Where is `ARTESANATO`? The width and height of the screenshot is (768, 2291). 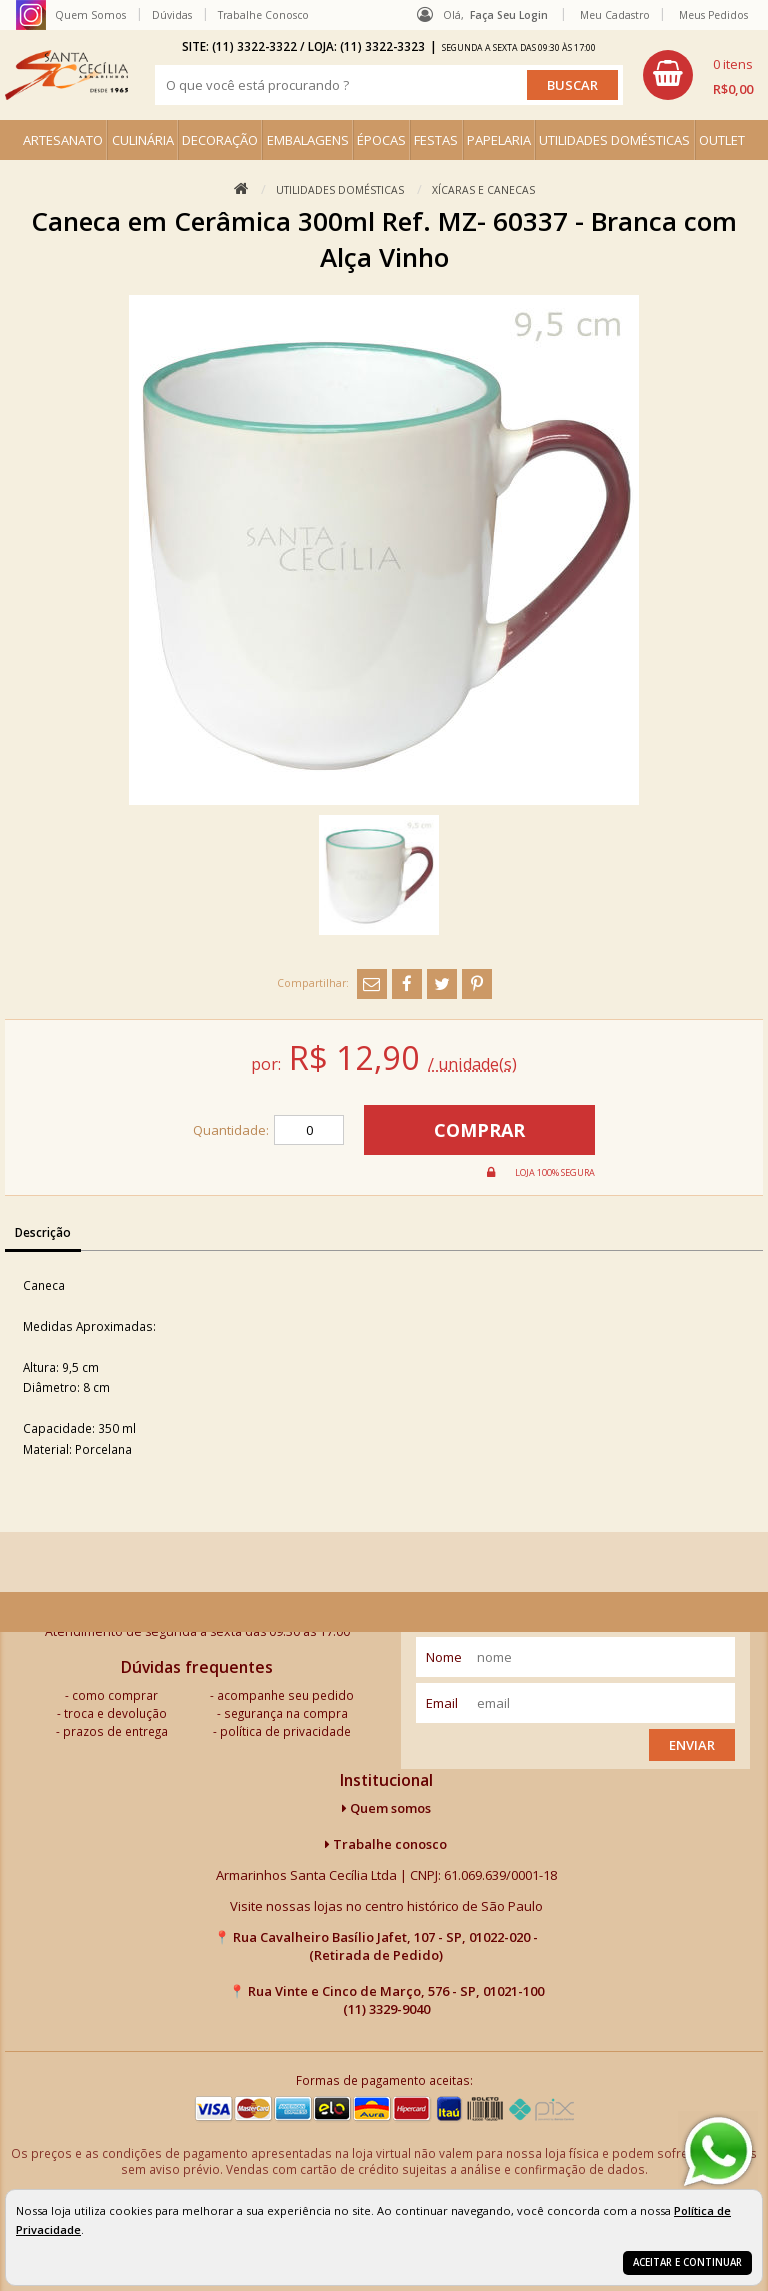
ARTESANATO is located at coordinates (63, 140).